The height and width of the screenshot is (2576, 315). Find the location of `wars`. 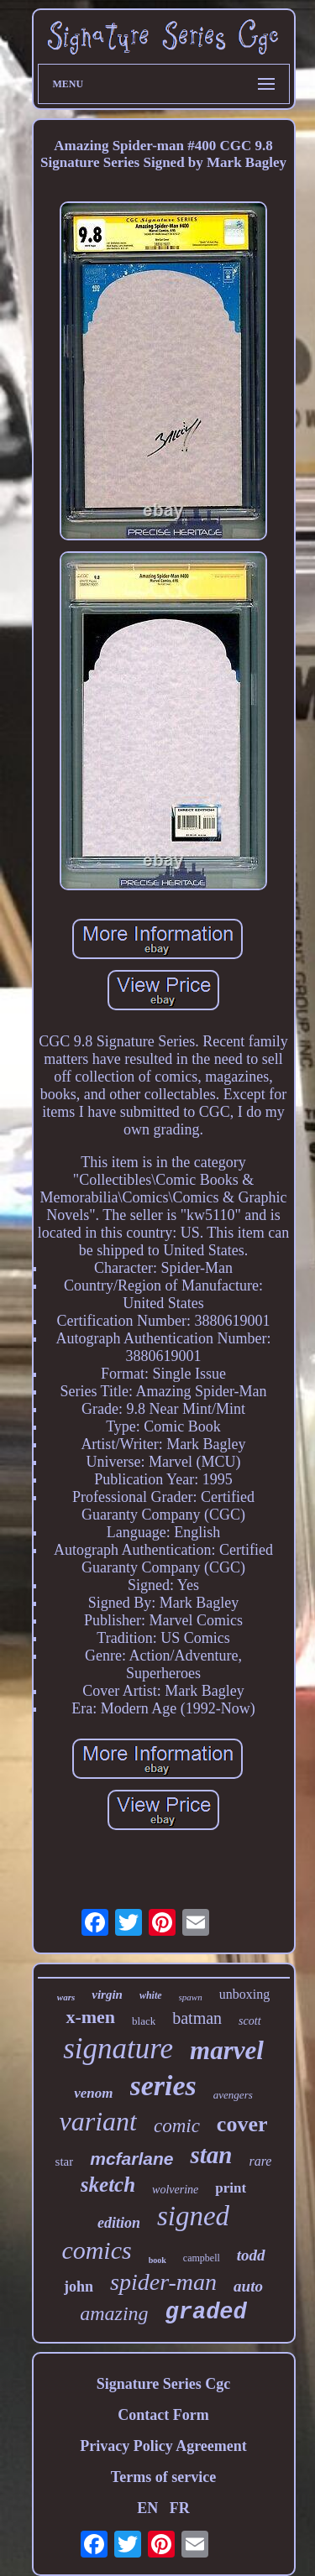

wars is located at coordinates (66, 1997).